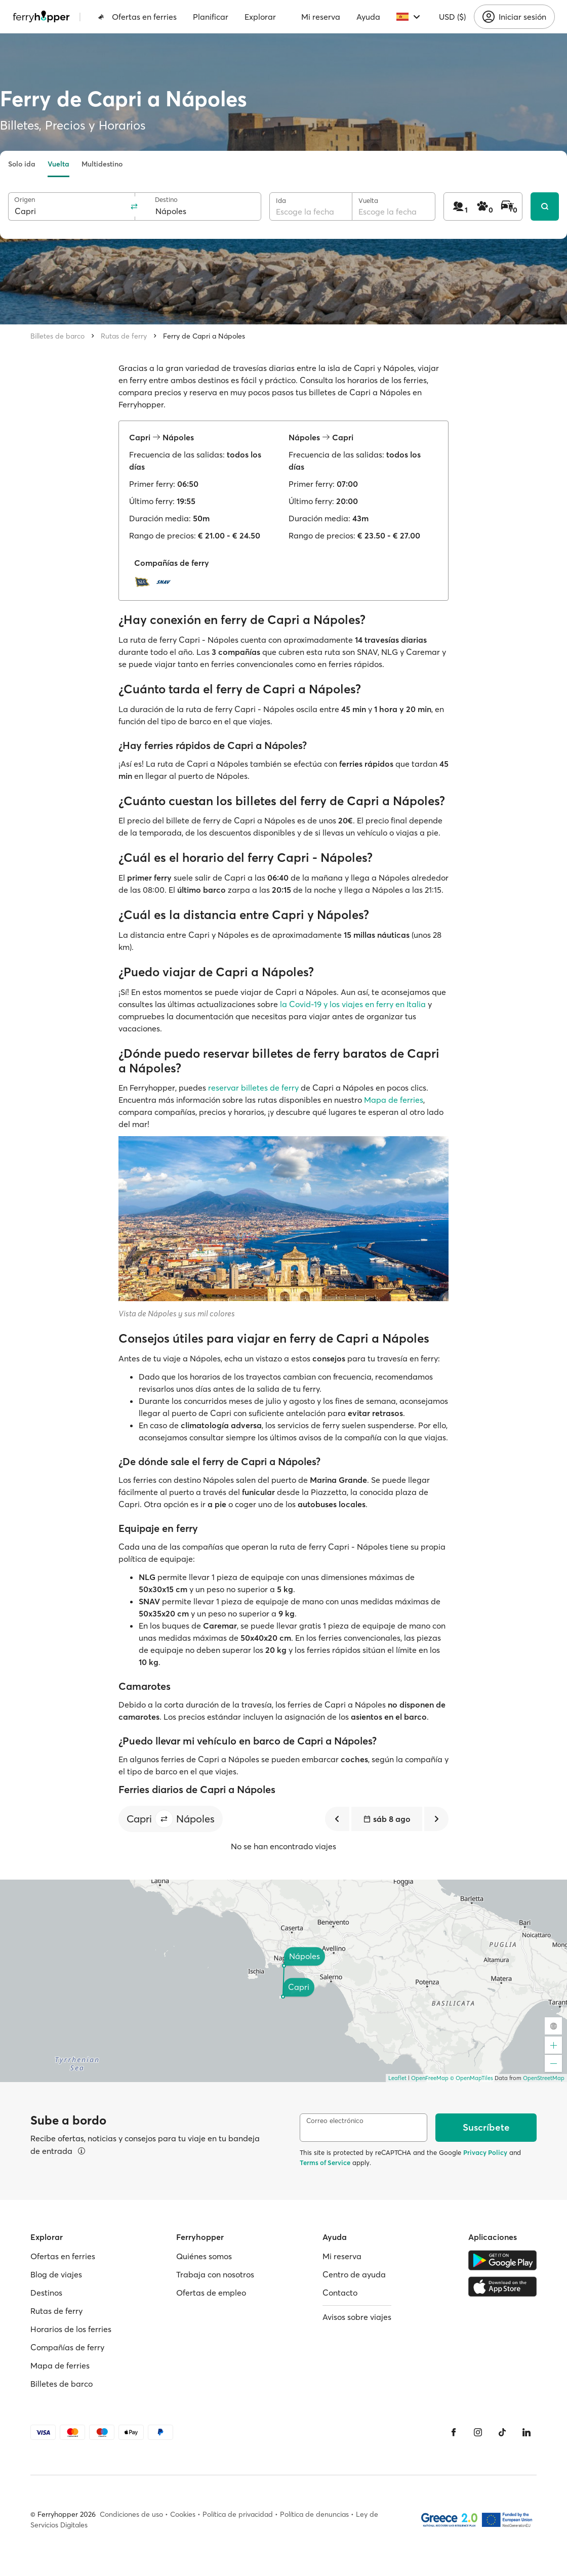 This screenshot has width=567, height=2576. Describe the element at coordinates (354, 2274) in the screenshot. I see `Centro de ayuda` at that location.